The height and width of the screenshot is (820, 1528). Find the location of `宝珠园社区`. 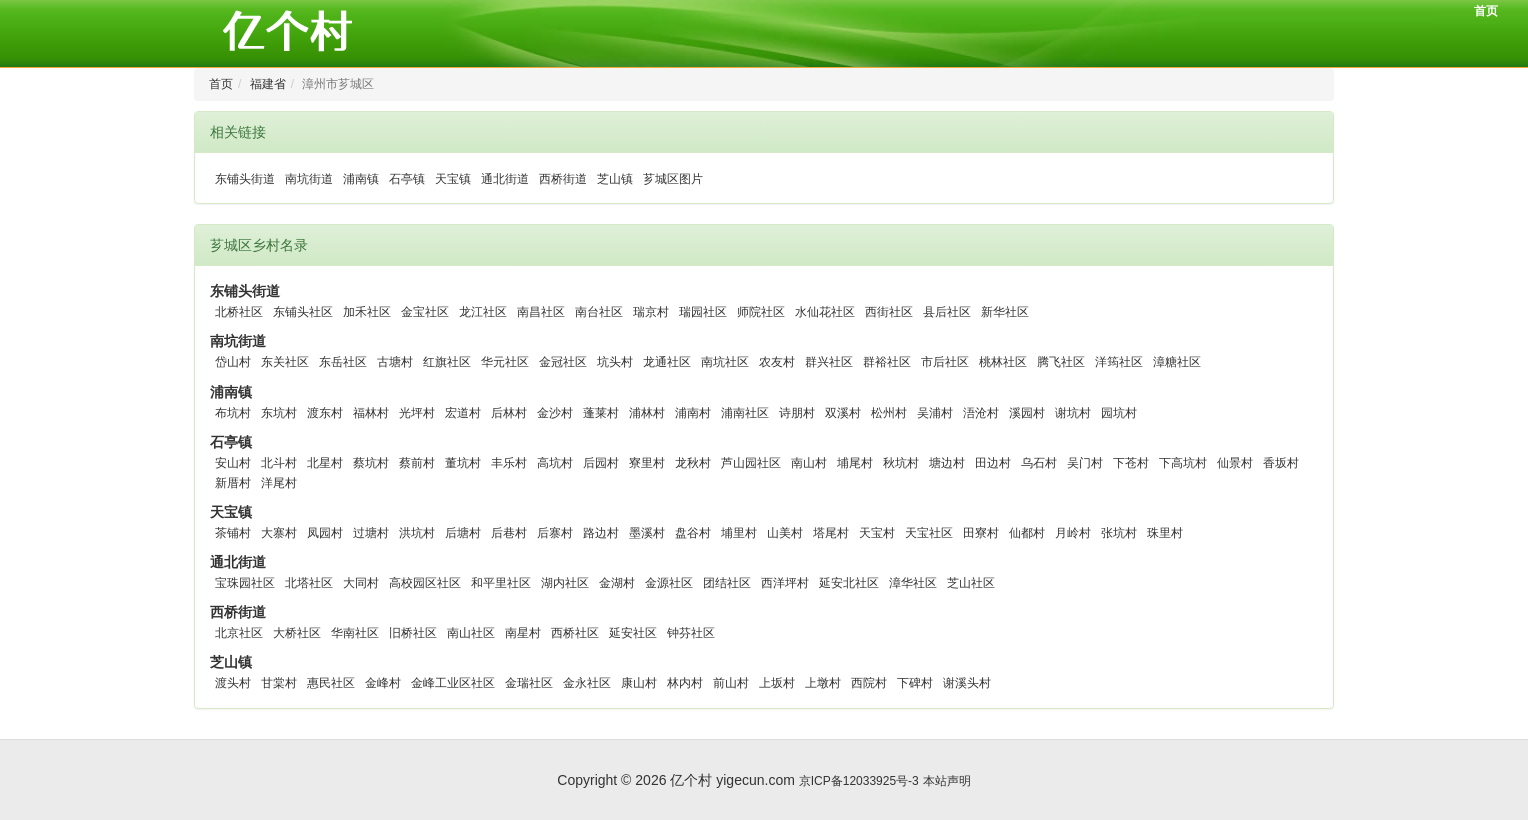

宝珠园社区 is located at coordinates (245, 583).